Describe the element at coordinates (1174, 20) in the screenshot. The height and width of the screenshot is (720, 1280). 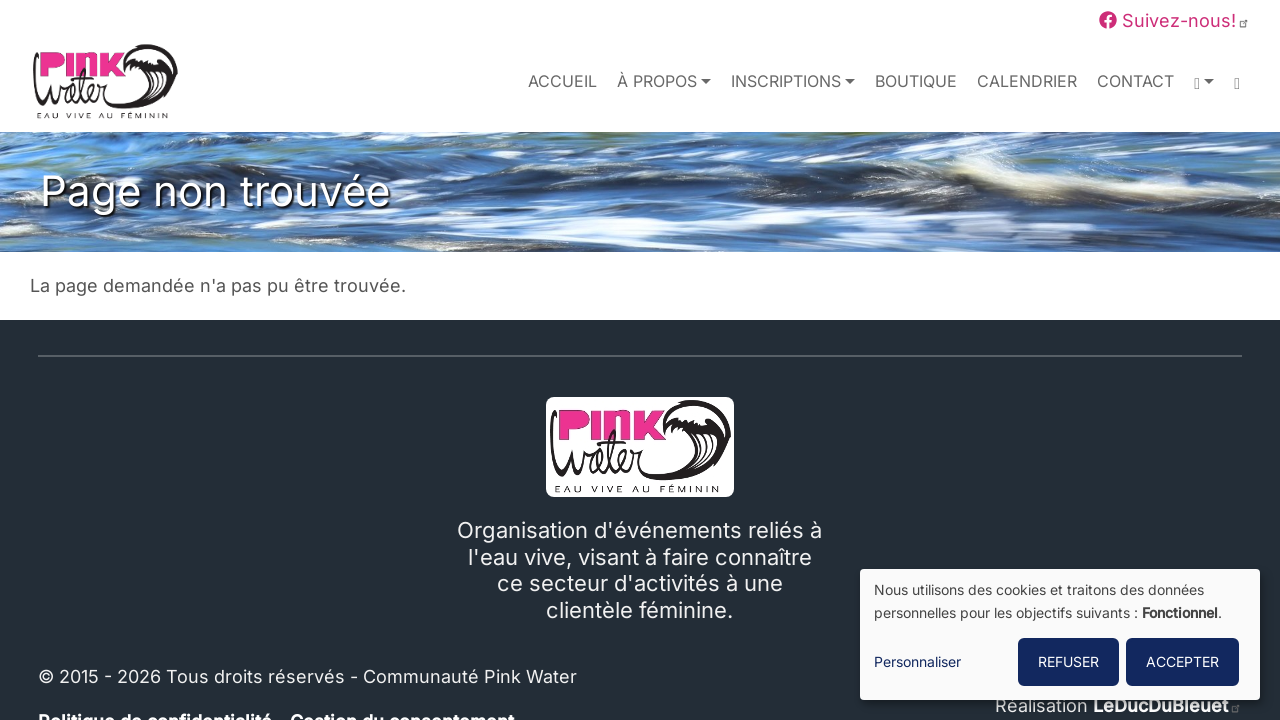
I see `Suivez-nous!` at that location.